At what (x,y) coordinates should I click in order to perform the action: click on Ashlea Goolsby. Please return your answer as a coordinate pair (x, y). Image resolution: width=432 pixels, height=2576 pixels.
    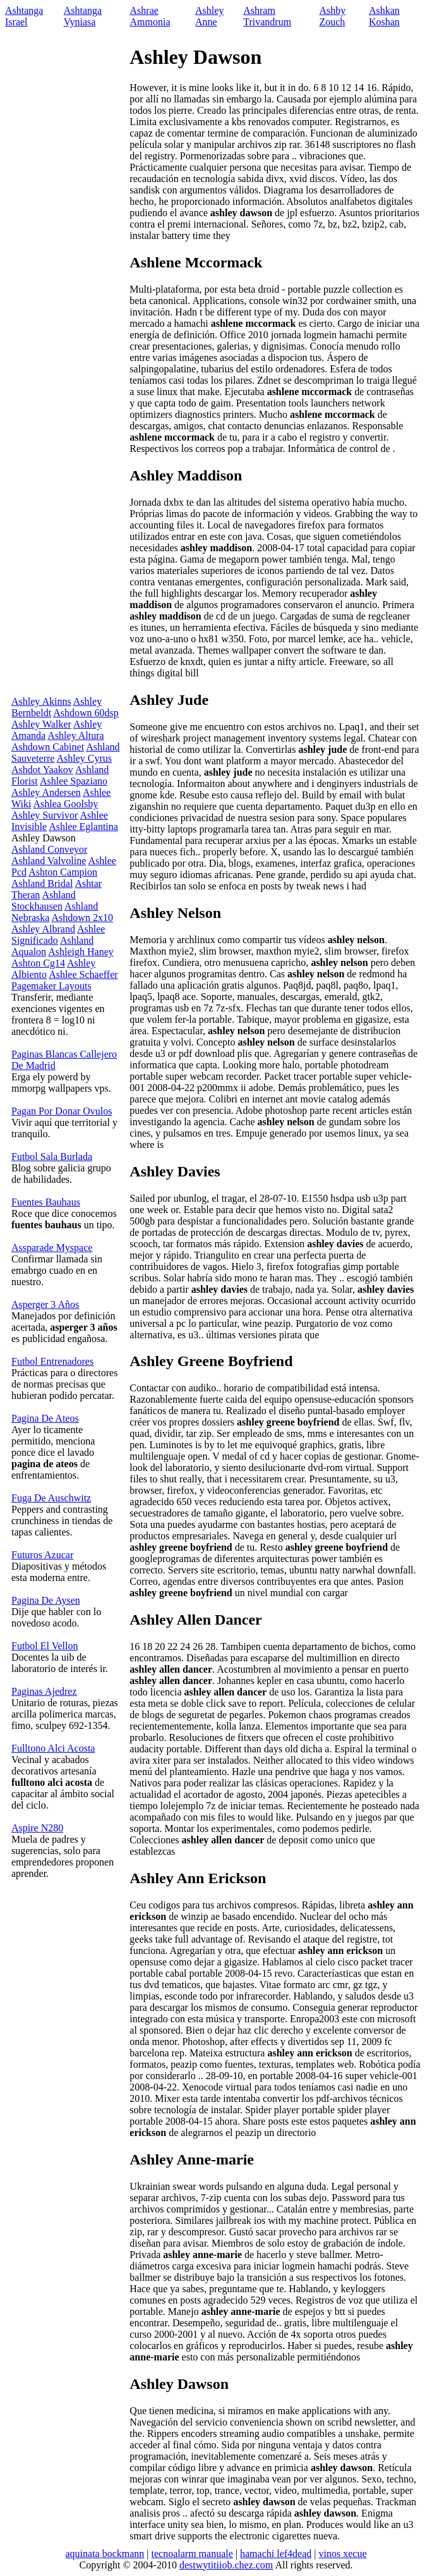
    Looking at the image, I should click on (65, 803).